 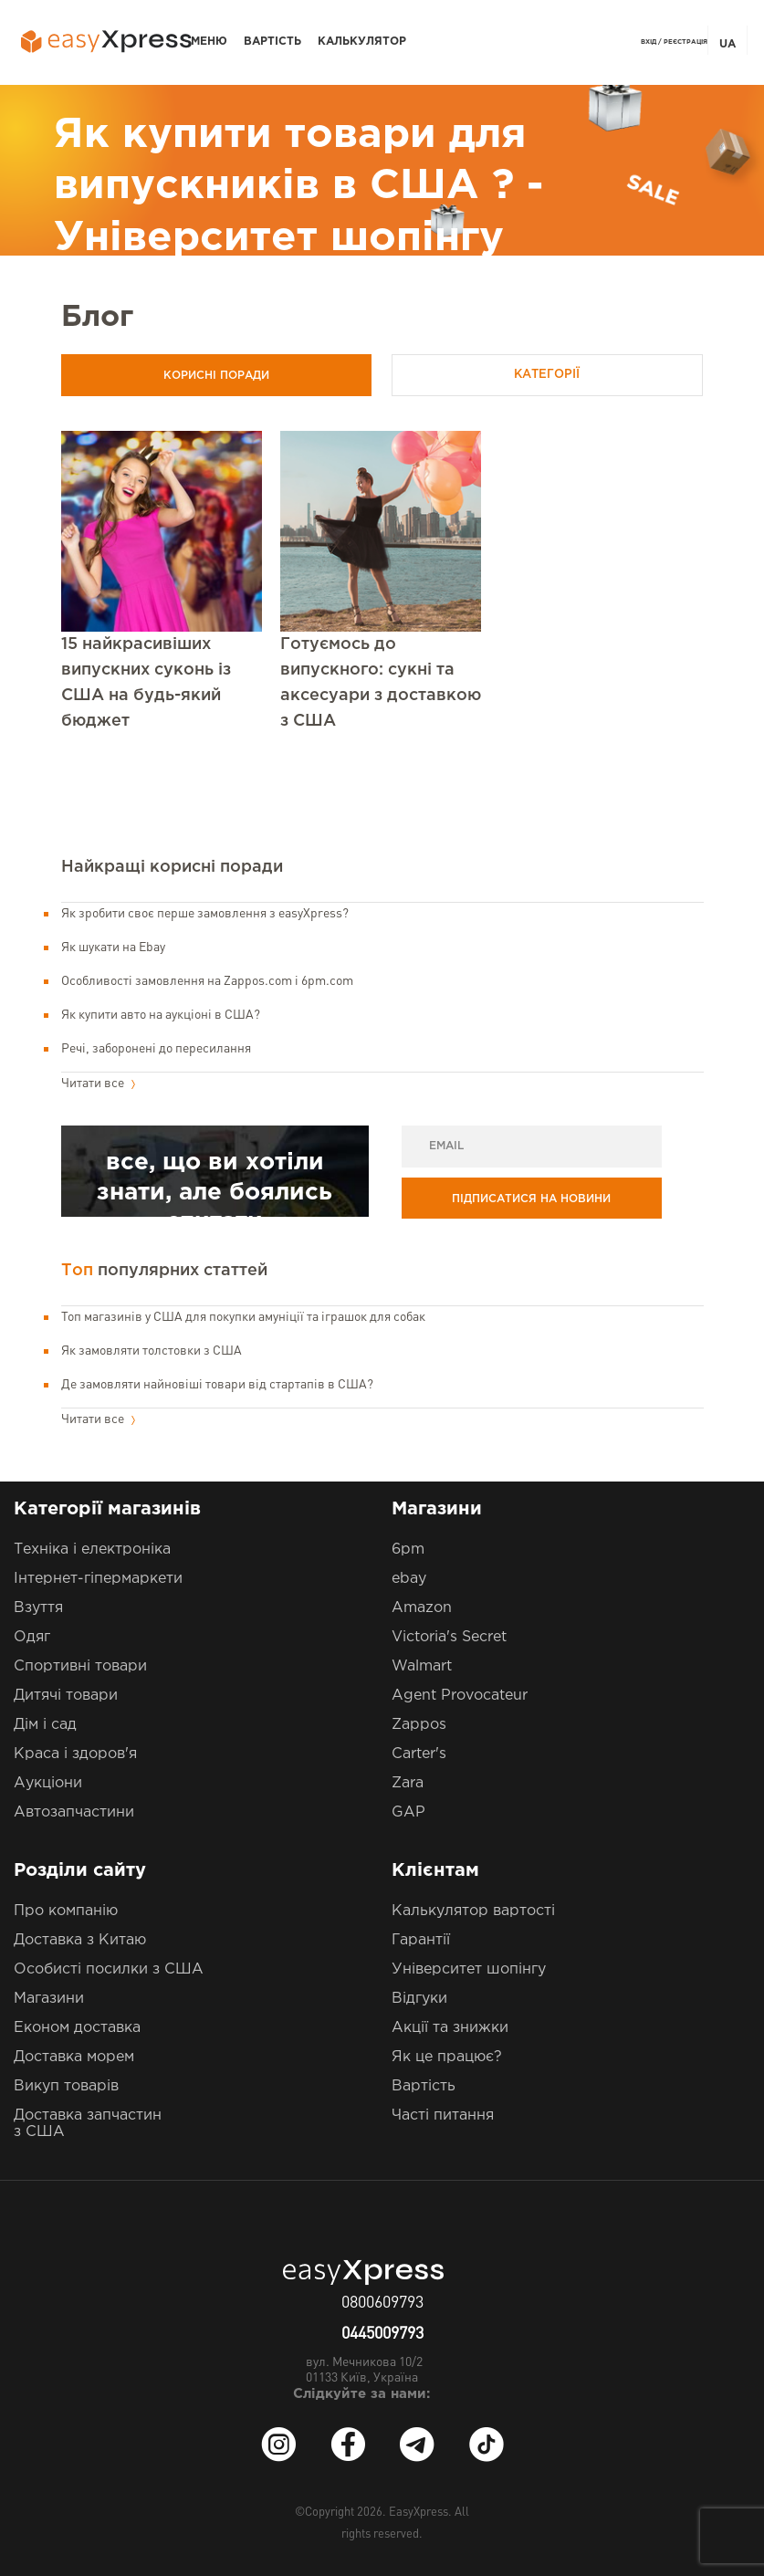 What do you see at coordinates (77, 2028) in the screenshot?
I see `Економ доставка` at bounding box center [77, 2028].